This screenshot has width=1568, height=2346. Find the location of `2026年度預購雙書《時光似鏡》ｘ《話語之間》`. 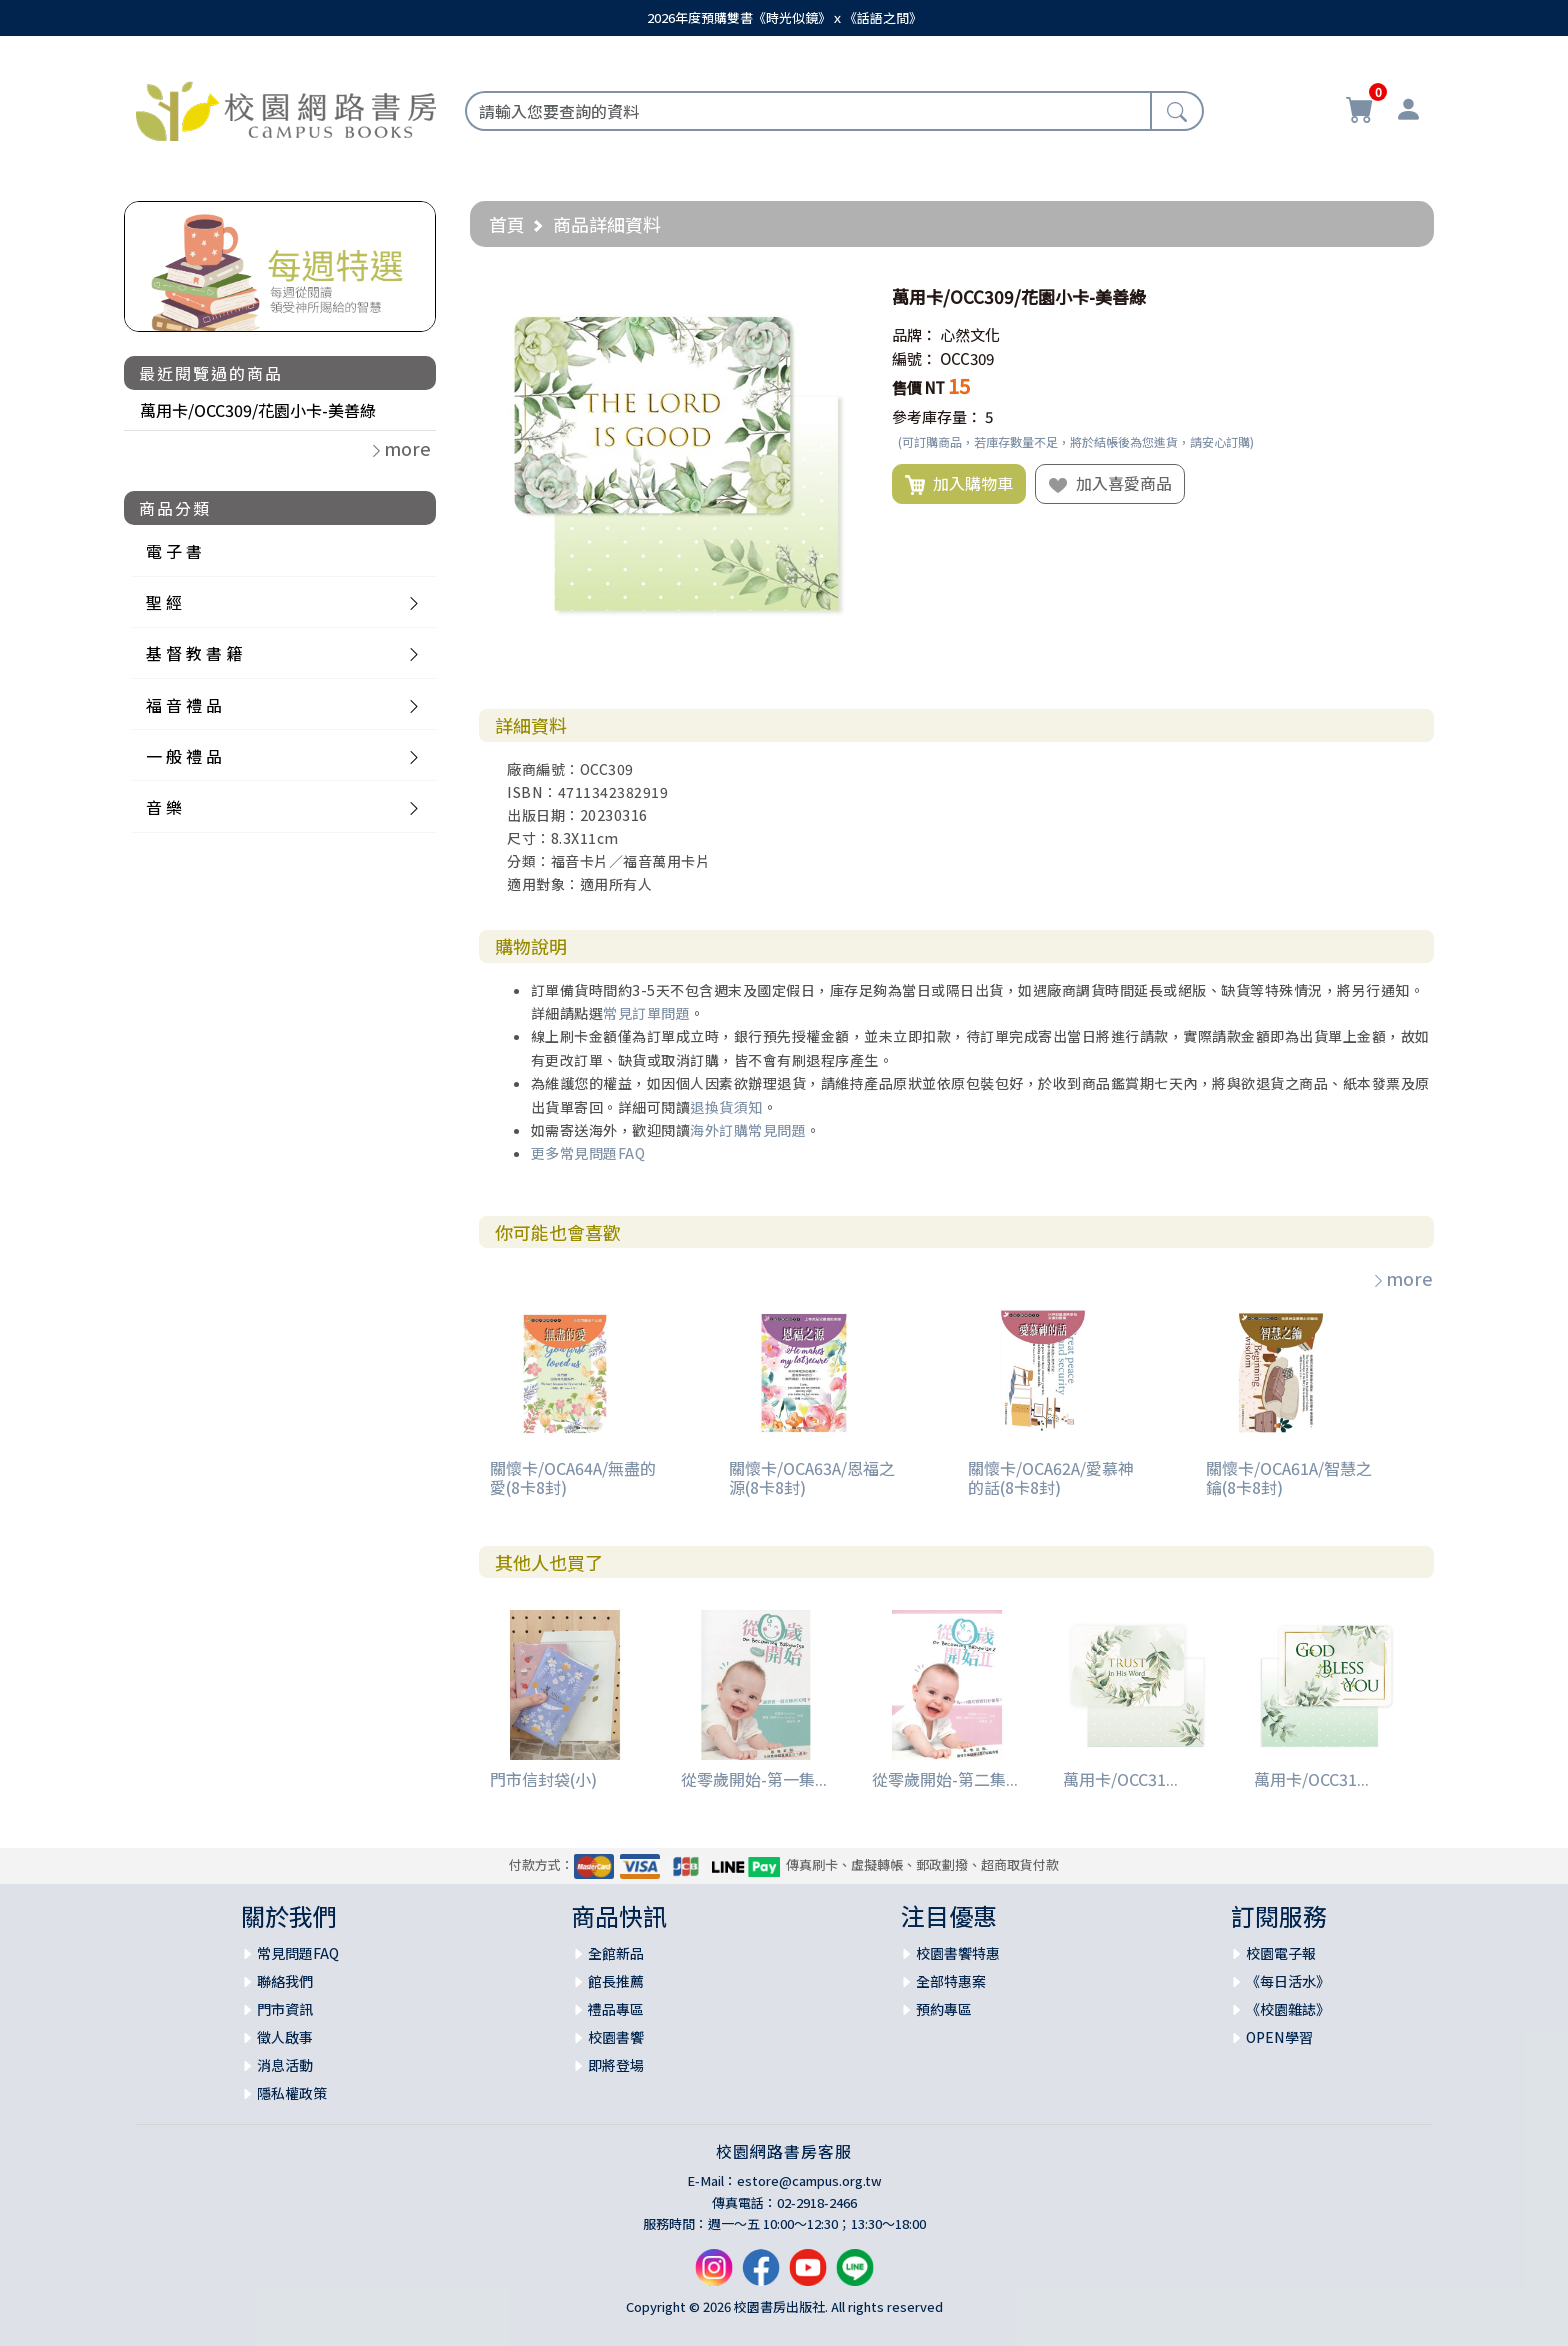

2026年度預購雙書《時光似鏡》ｘ《話語之間》 is located at coordinates (784, 17).